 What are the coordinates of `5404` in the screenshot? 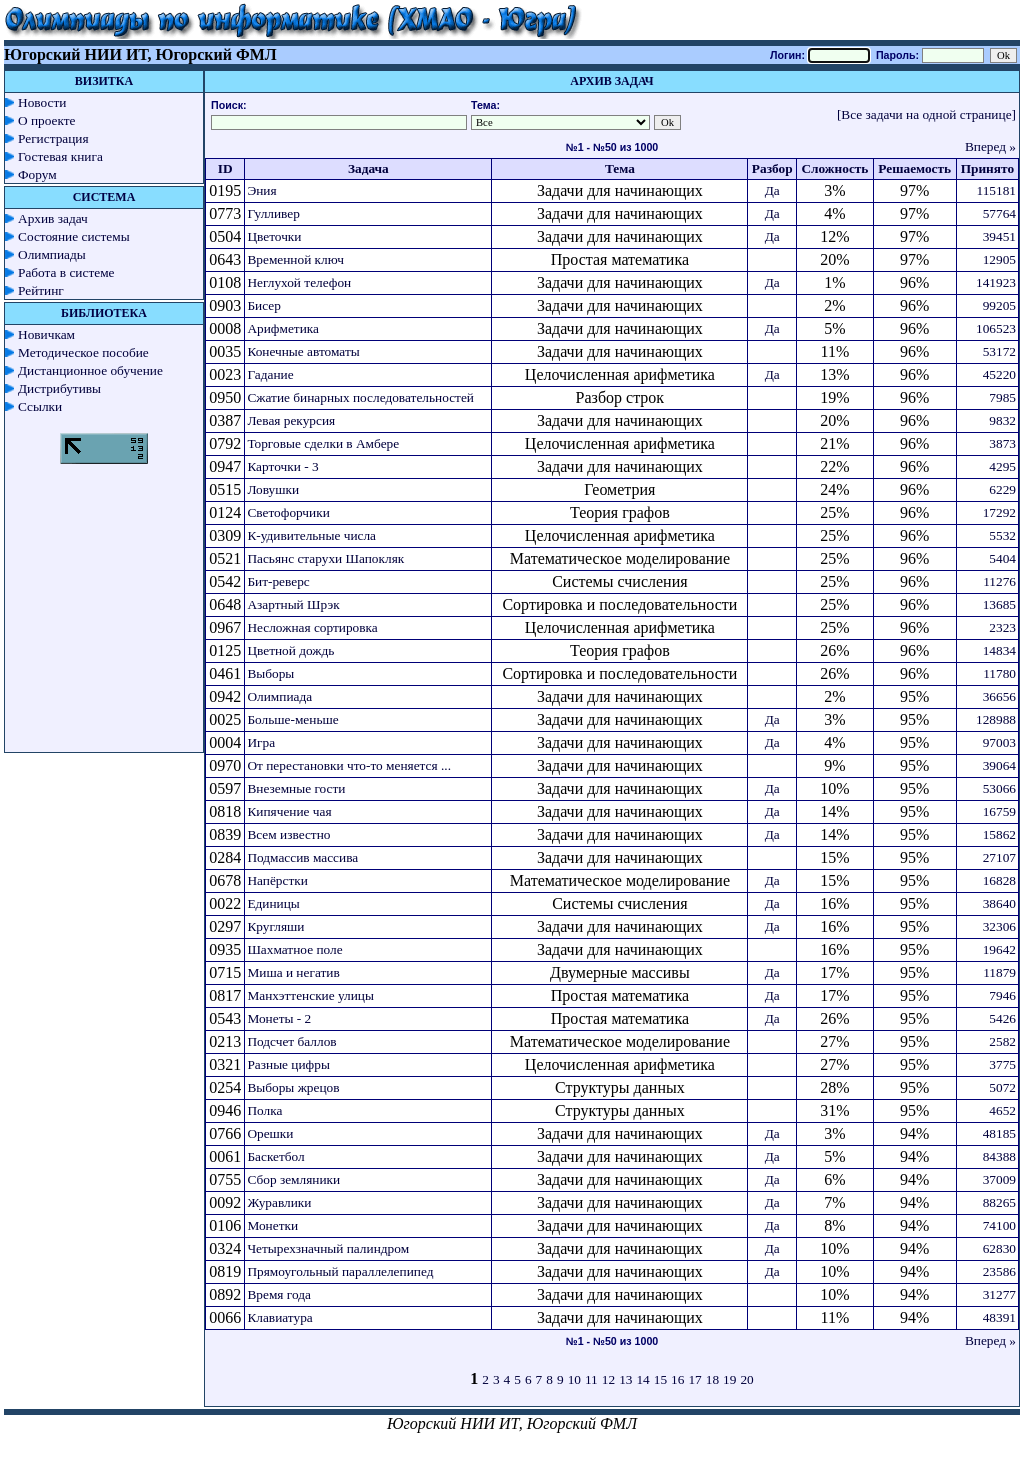 It's located at (1002, 558).